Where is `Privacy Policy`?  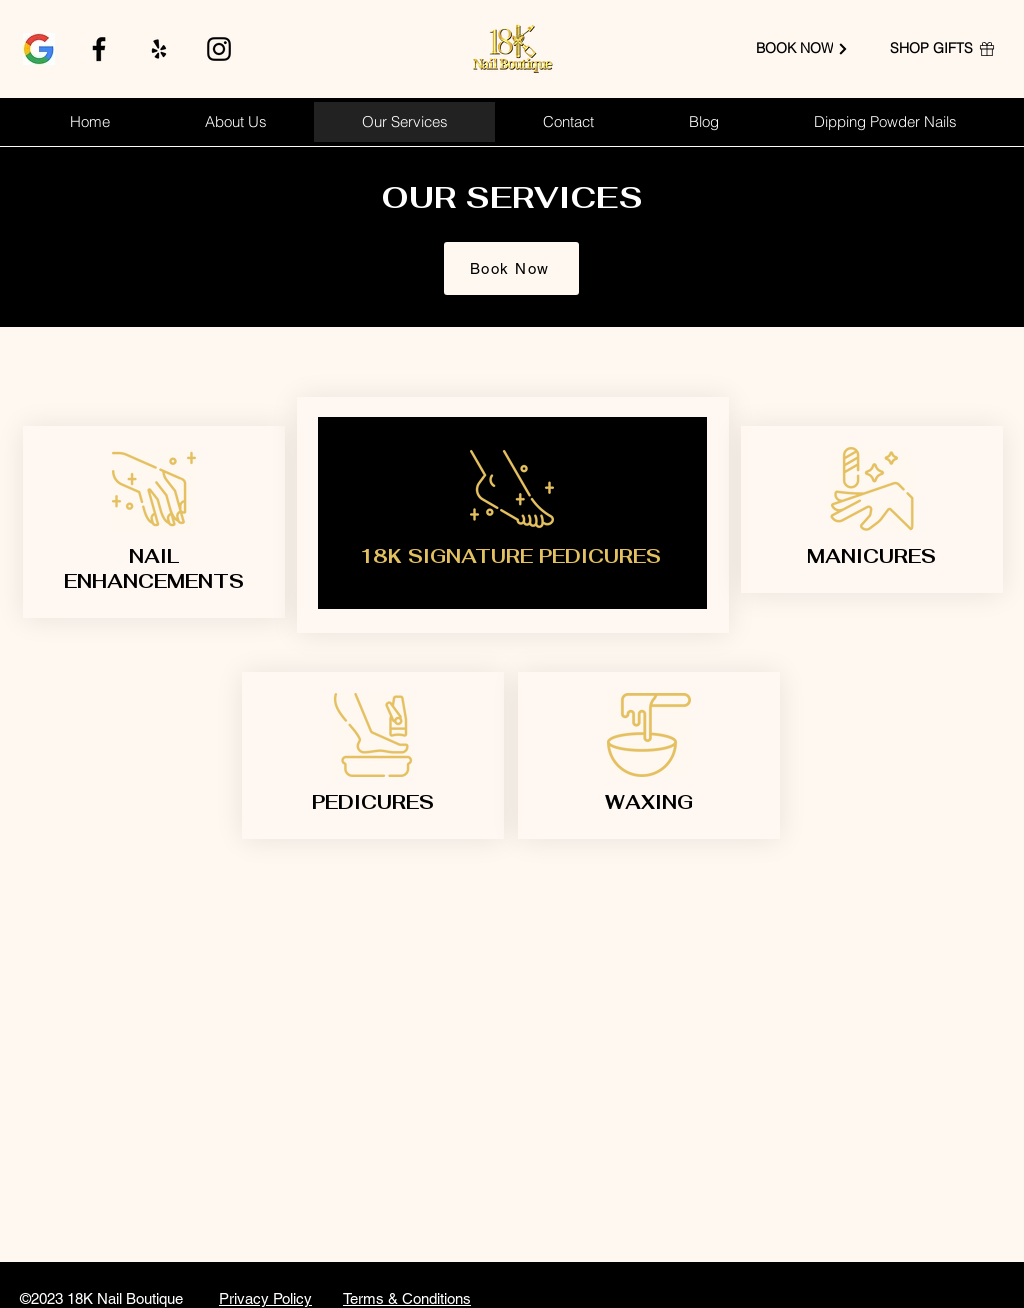
Privacy Policy is located at coordinates (265, 1298).